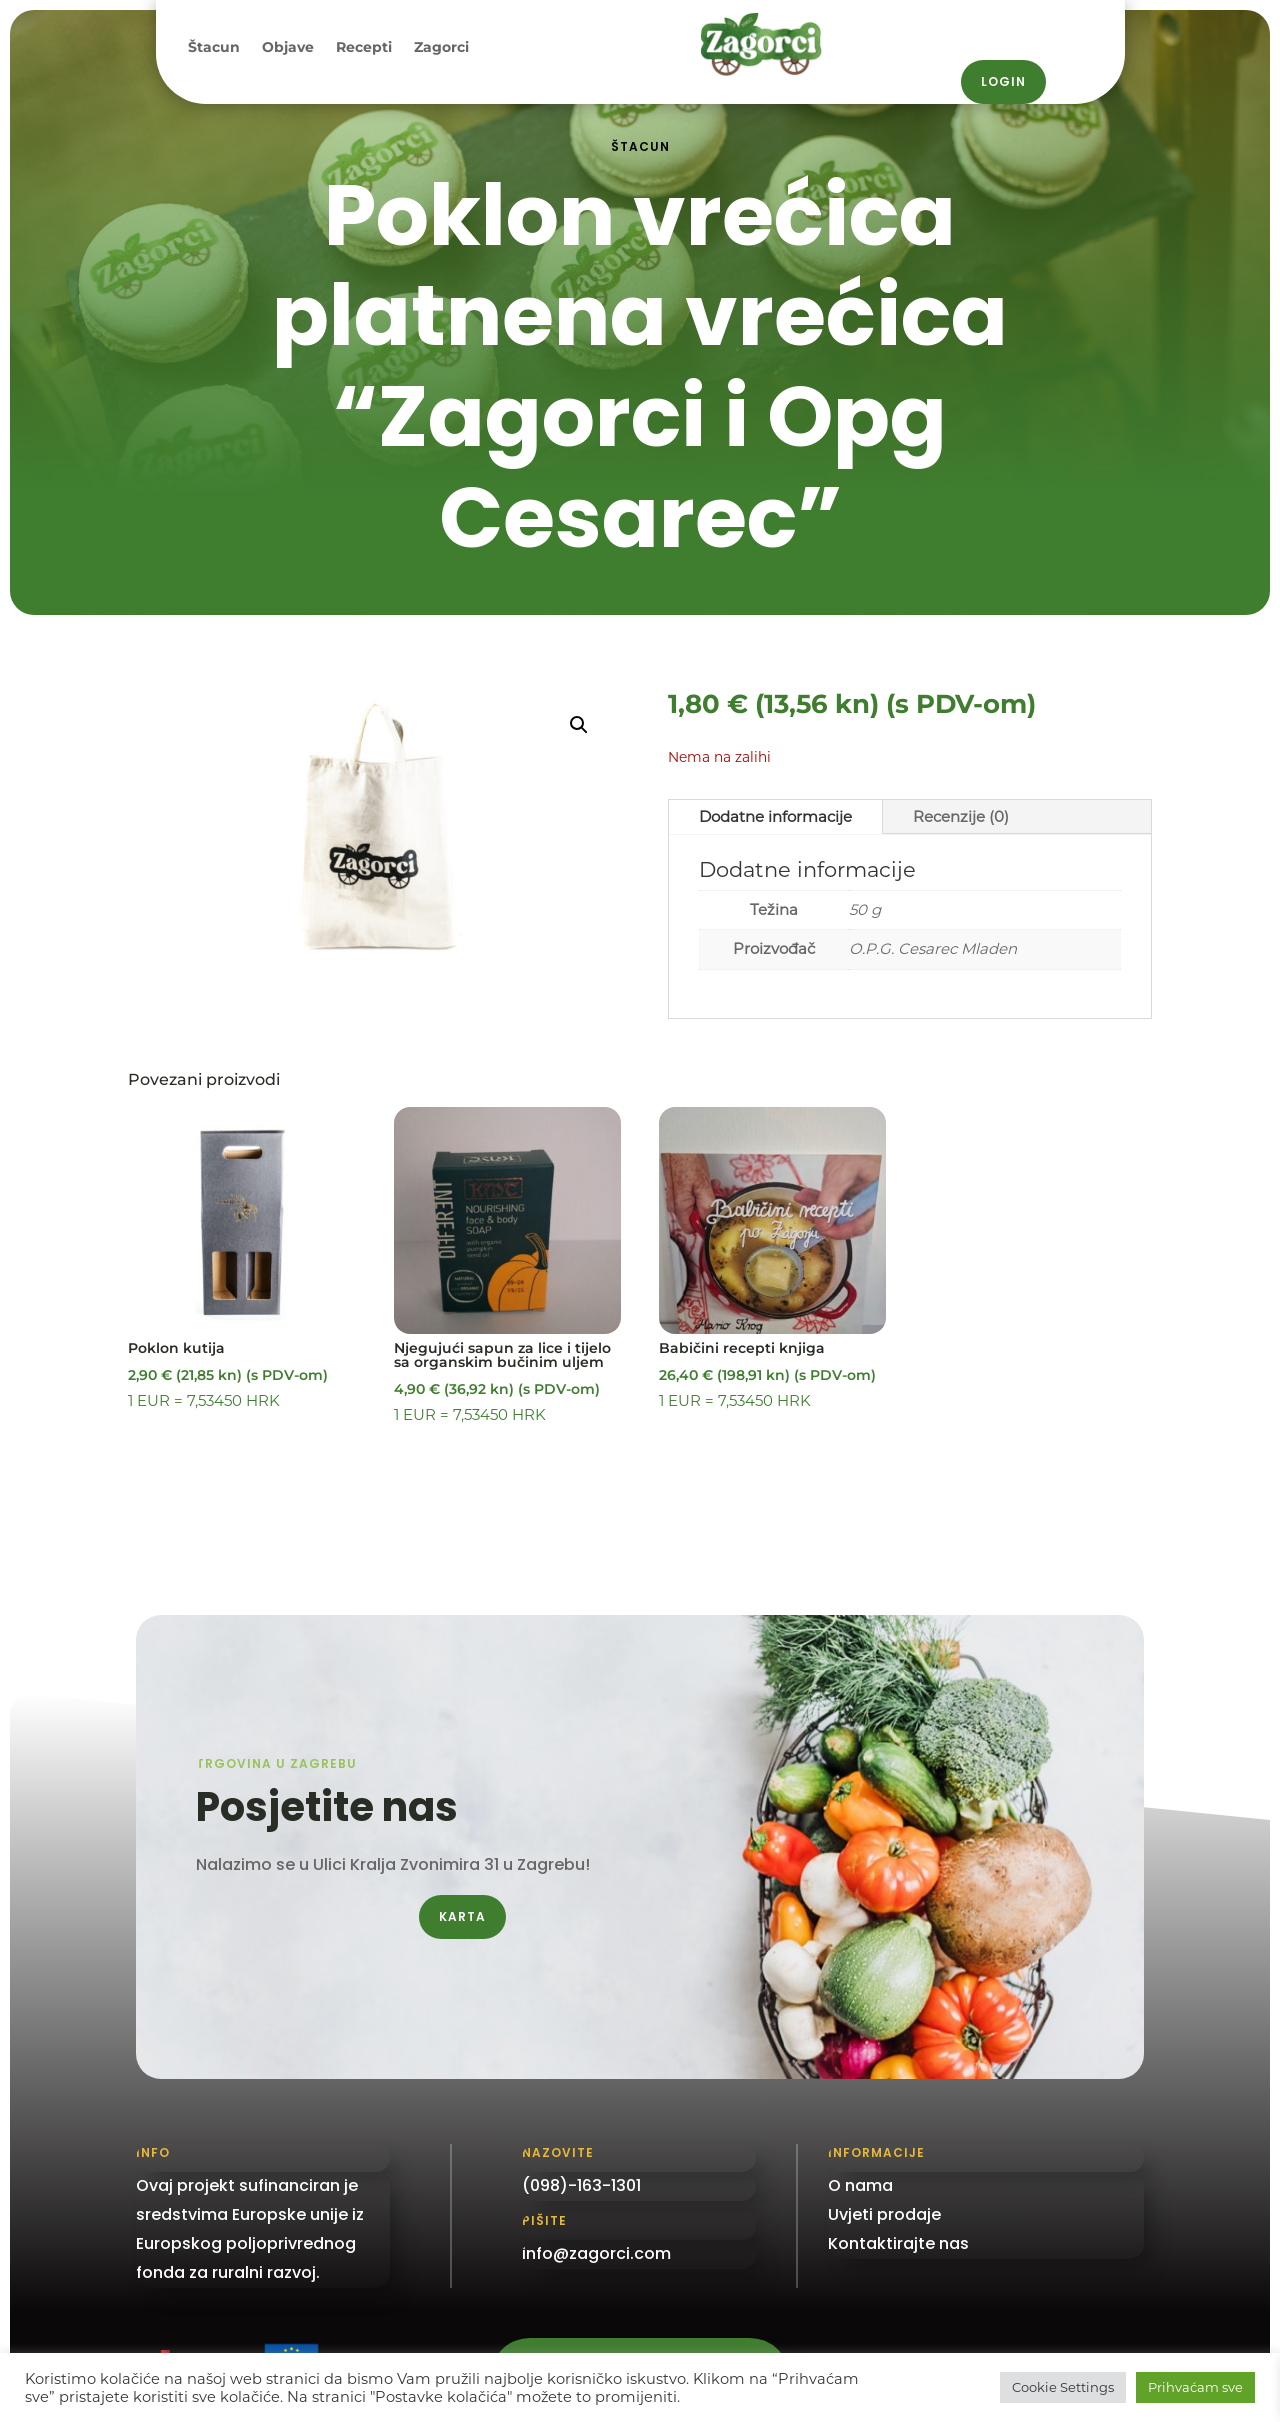 The height and width of the screenshot is (2422, 1280). What do you see at coordinates (462, 1916) in the screenshot?
I see `Karta` at bounding box center [462, 1916].